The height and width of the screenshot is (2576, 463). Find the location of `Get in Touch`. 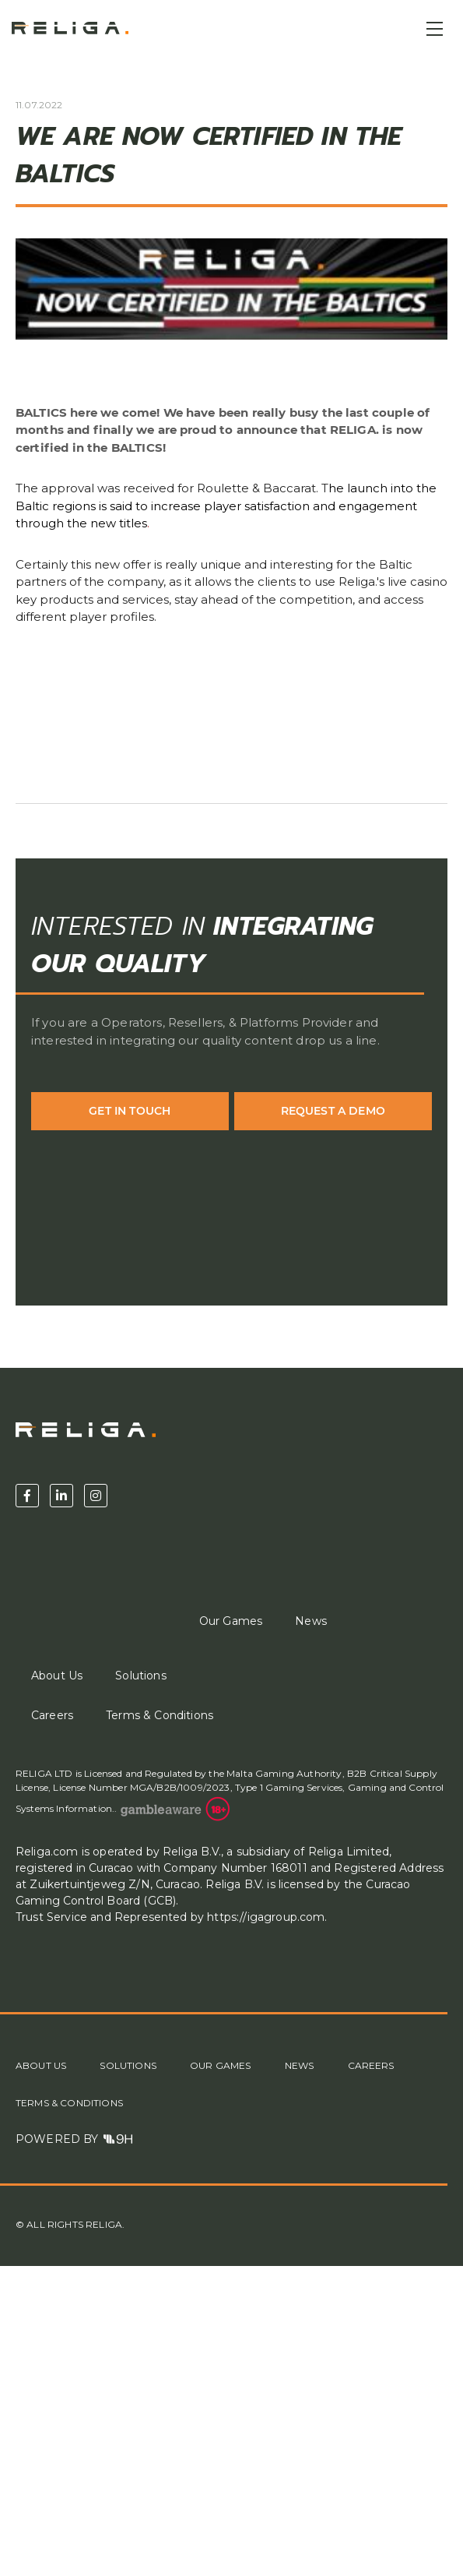

Get in Touch is located at coordinates (129, 1111).